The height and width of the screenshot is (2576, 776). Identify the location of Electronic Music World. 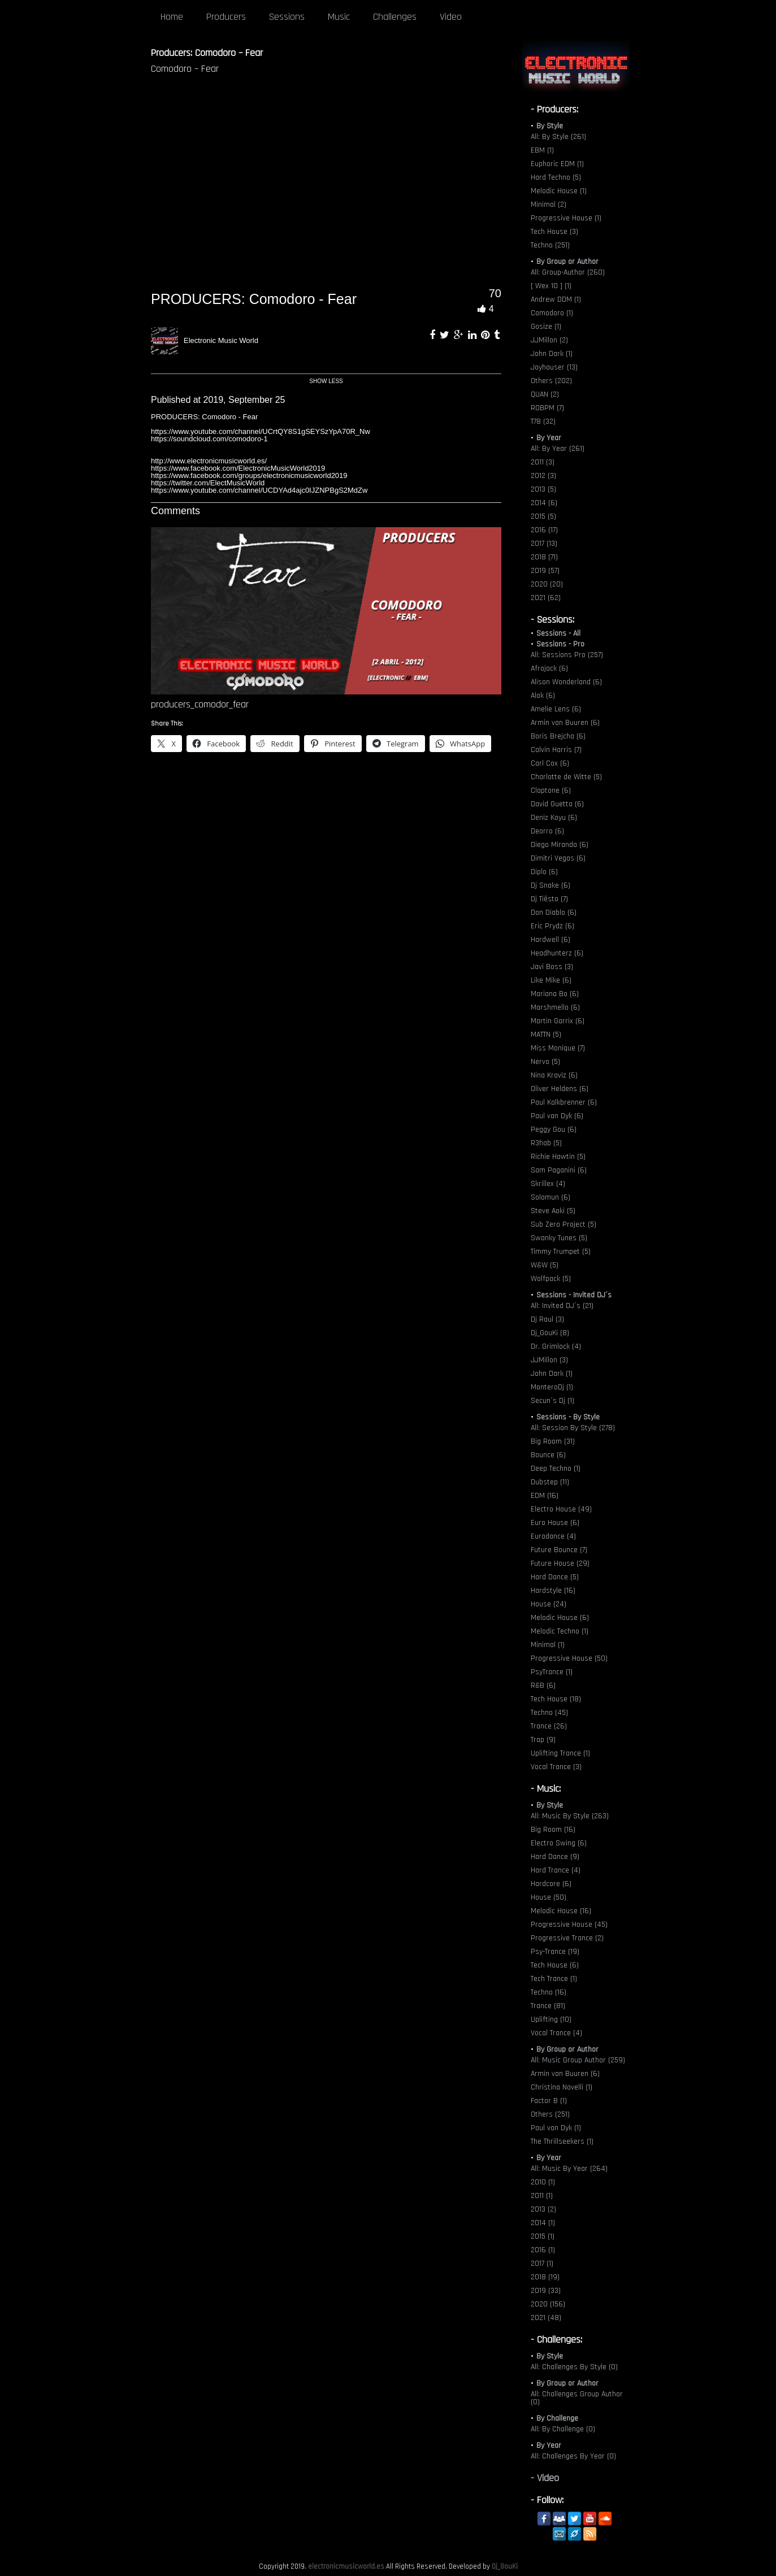
(221, 340).